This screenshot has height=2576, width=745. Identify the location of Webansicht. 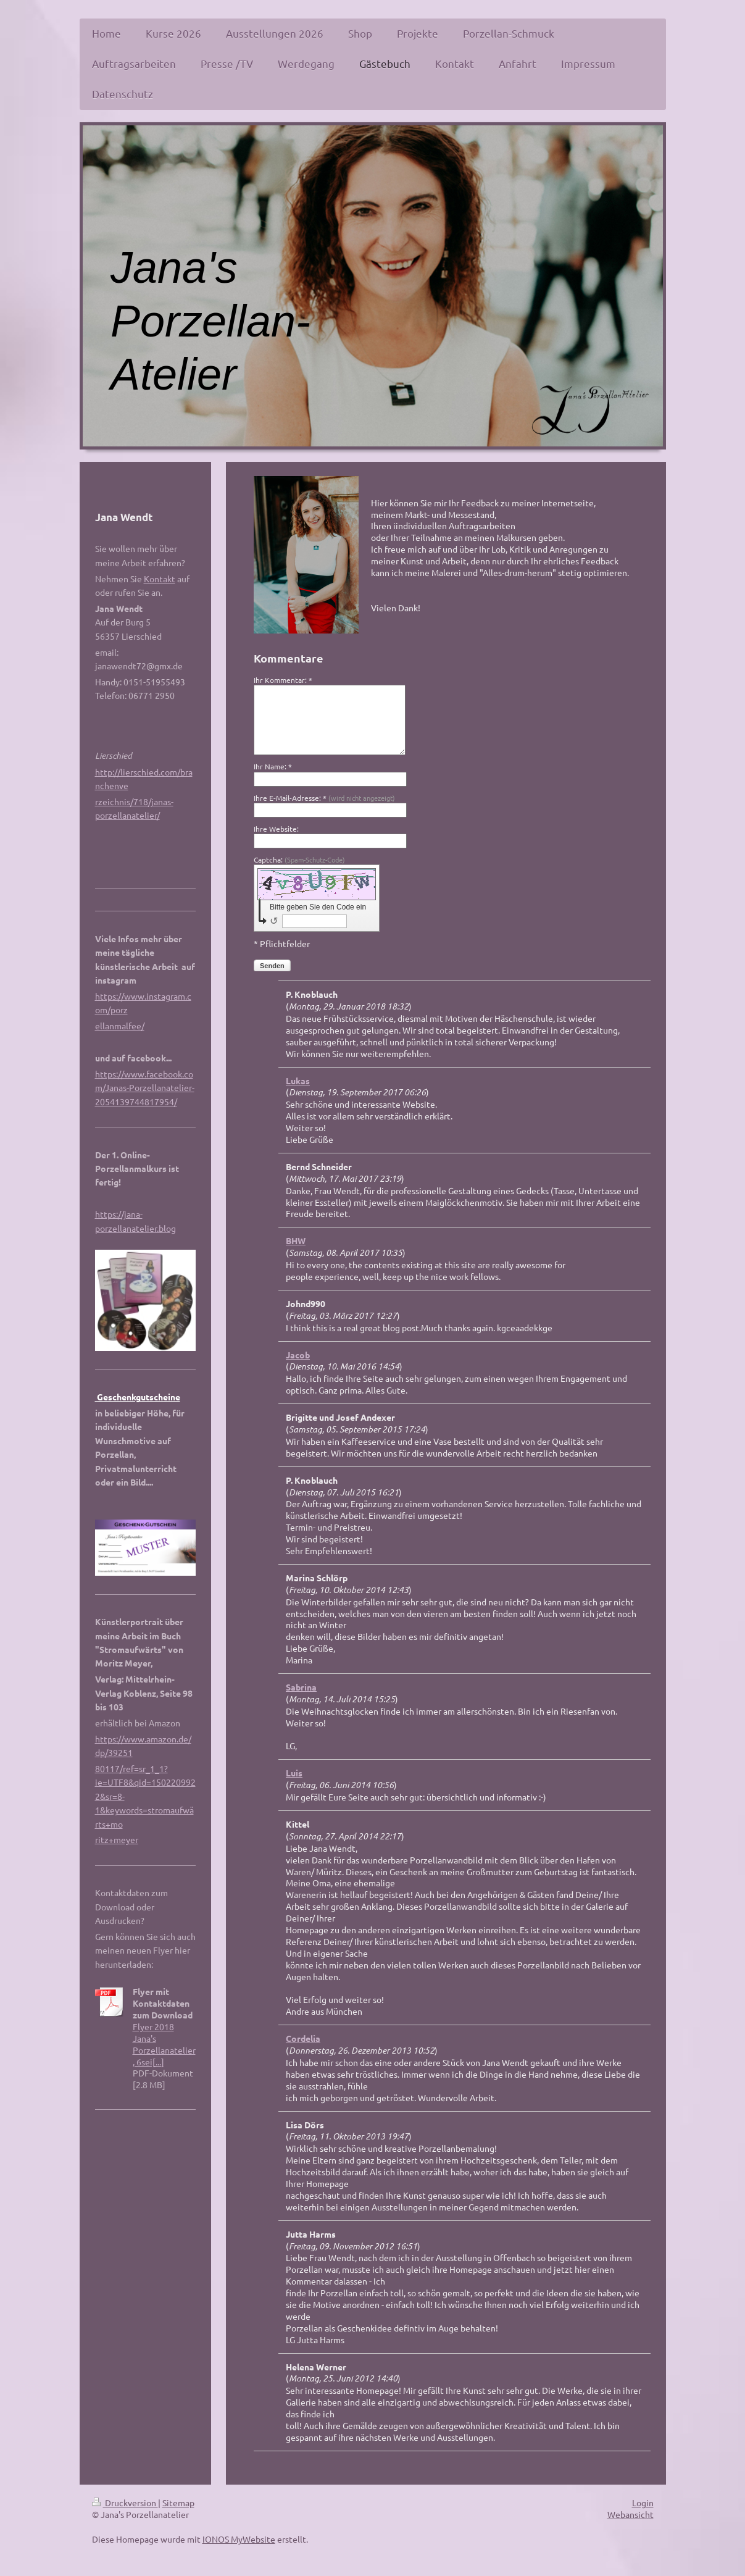
(630, 2514).